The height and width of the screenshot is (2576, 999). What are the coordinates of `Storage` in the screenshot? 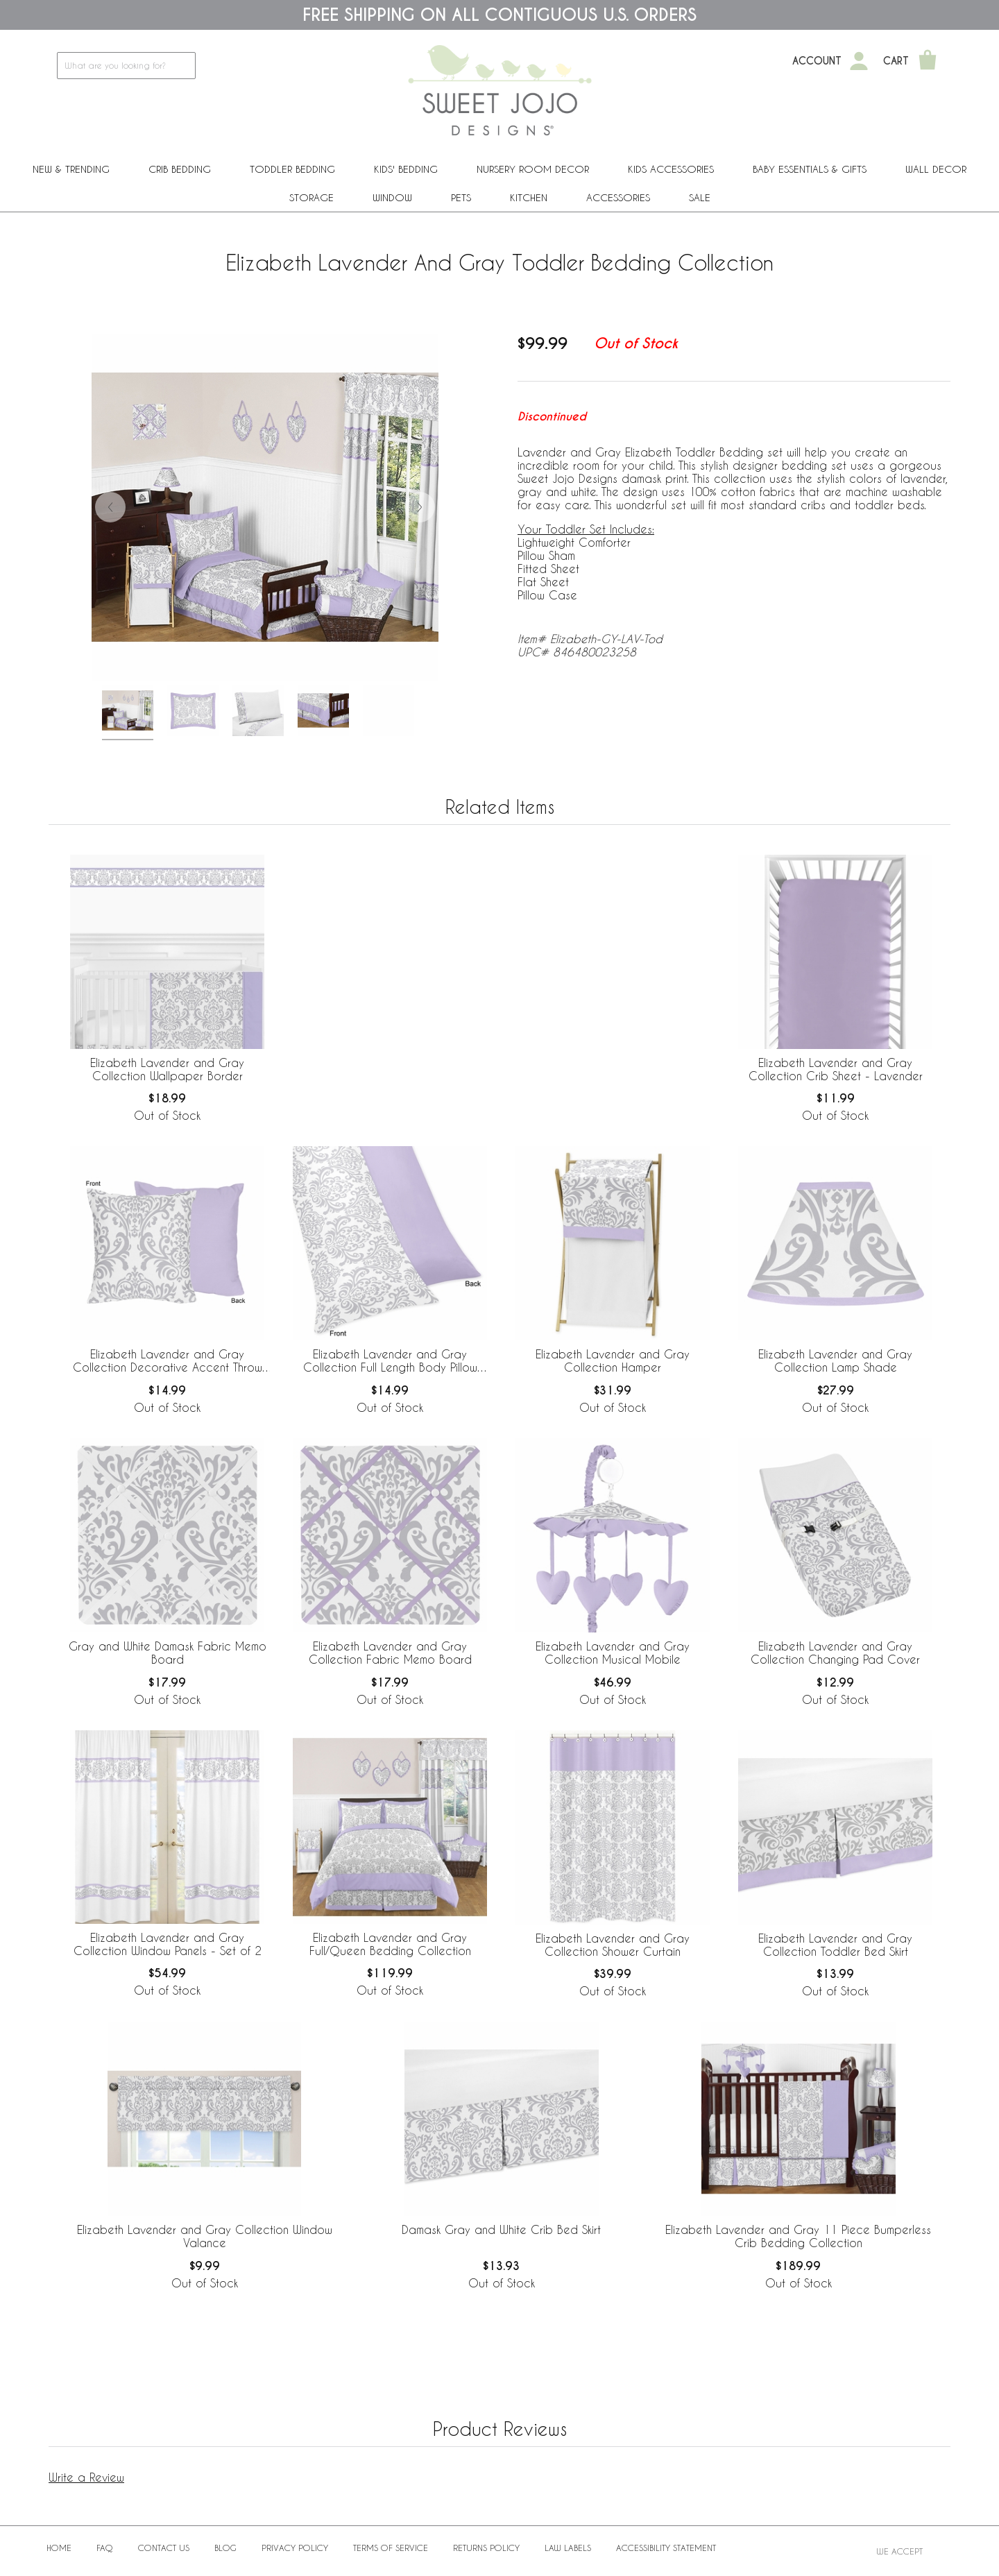 It's located at (311, 197).